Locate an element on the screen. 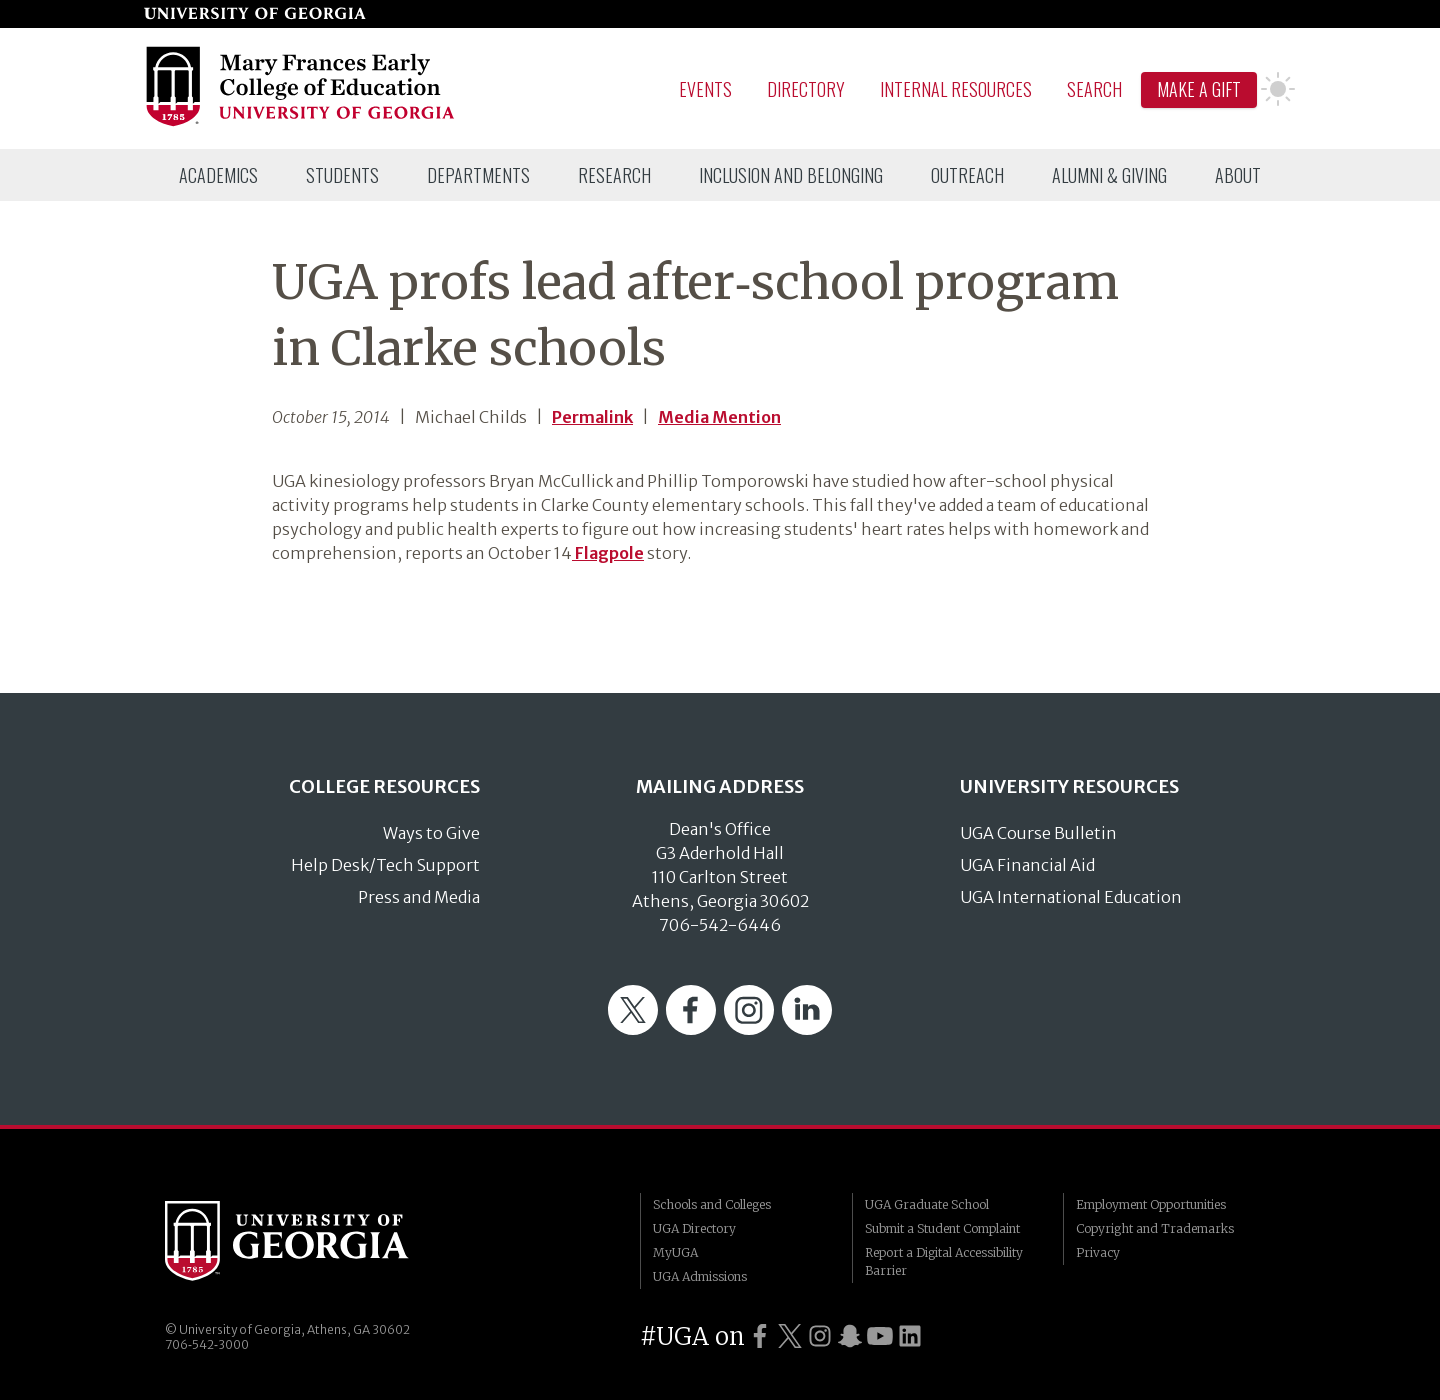 This screenshot has width=1440, height=1400. UGA Directory is located at coordinates (694, 1228).